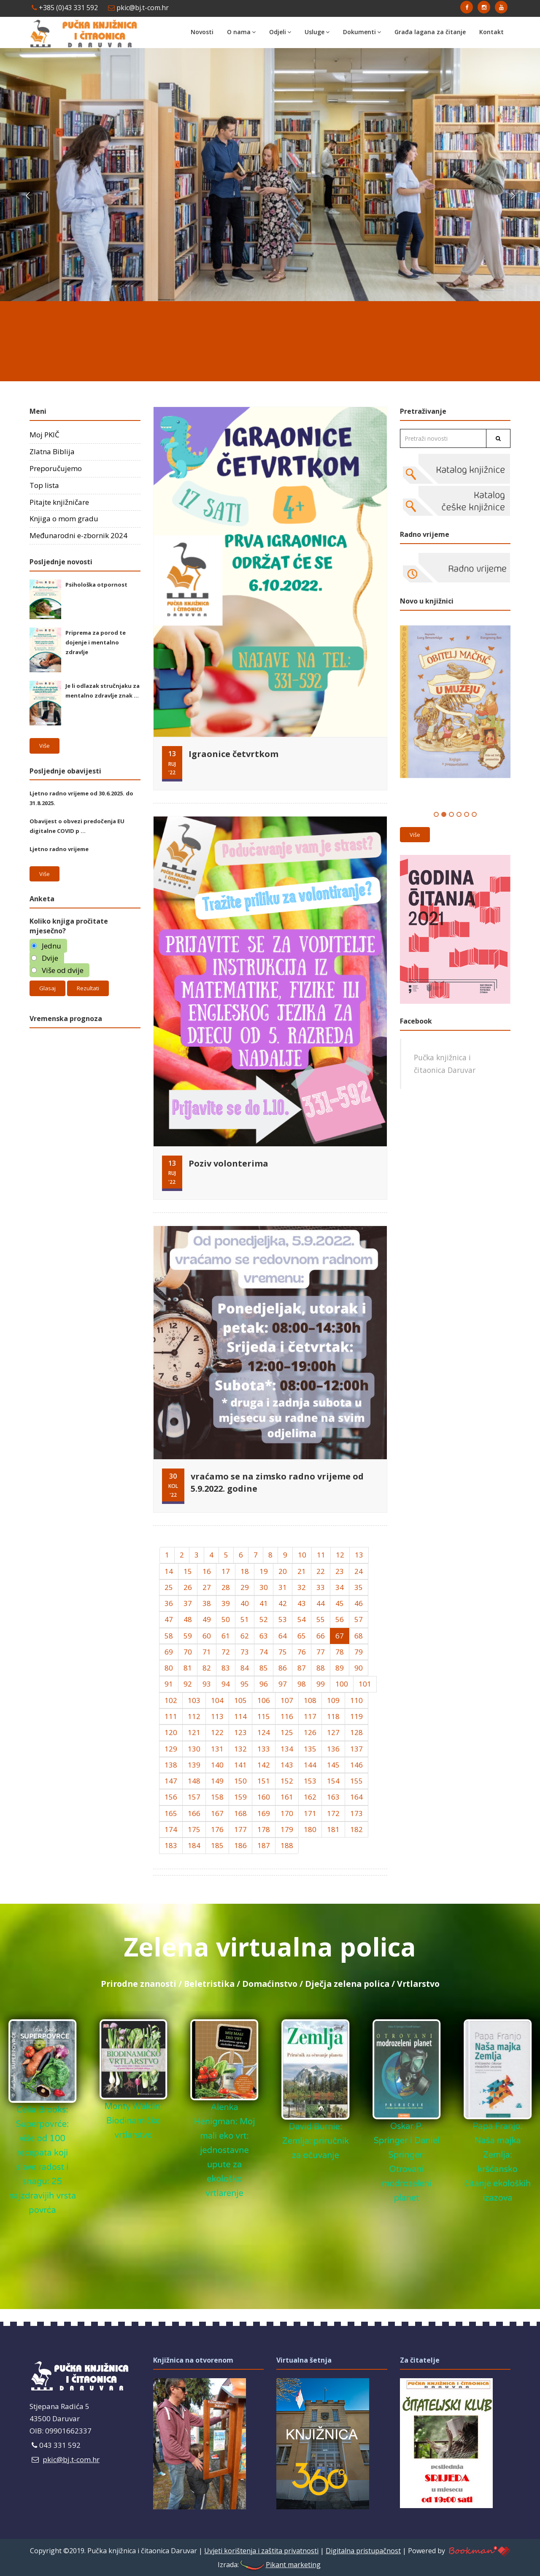 Image resolution: width=540 pixels, height=2576 pixels. Describe the element at coordinates (333, 1749) in the screenshot. I see `136` at that location.